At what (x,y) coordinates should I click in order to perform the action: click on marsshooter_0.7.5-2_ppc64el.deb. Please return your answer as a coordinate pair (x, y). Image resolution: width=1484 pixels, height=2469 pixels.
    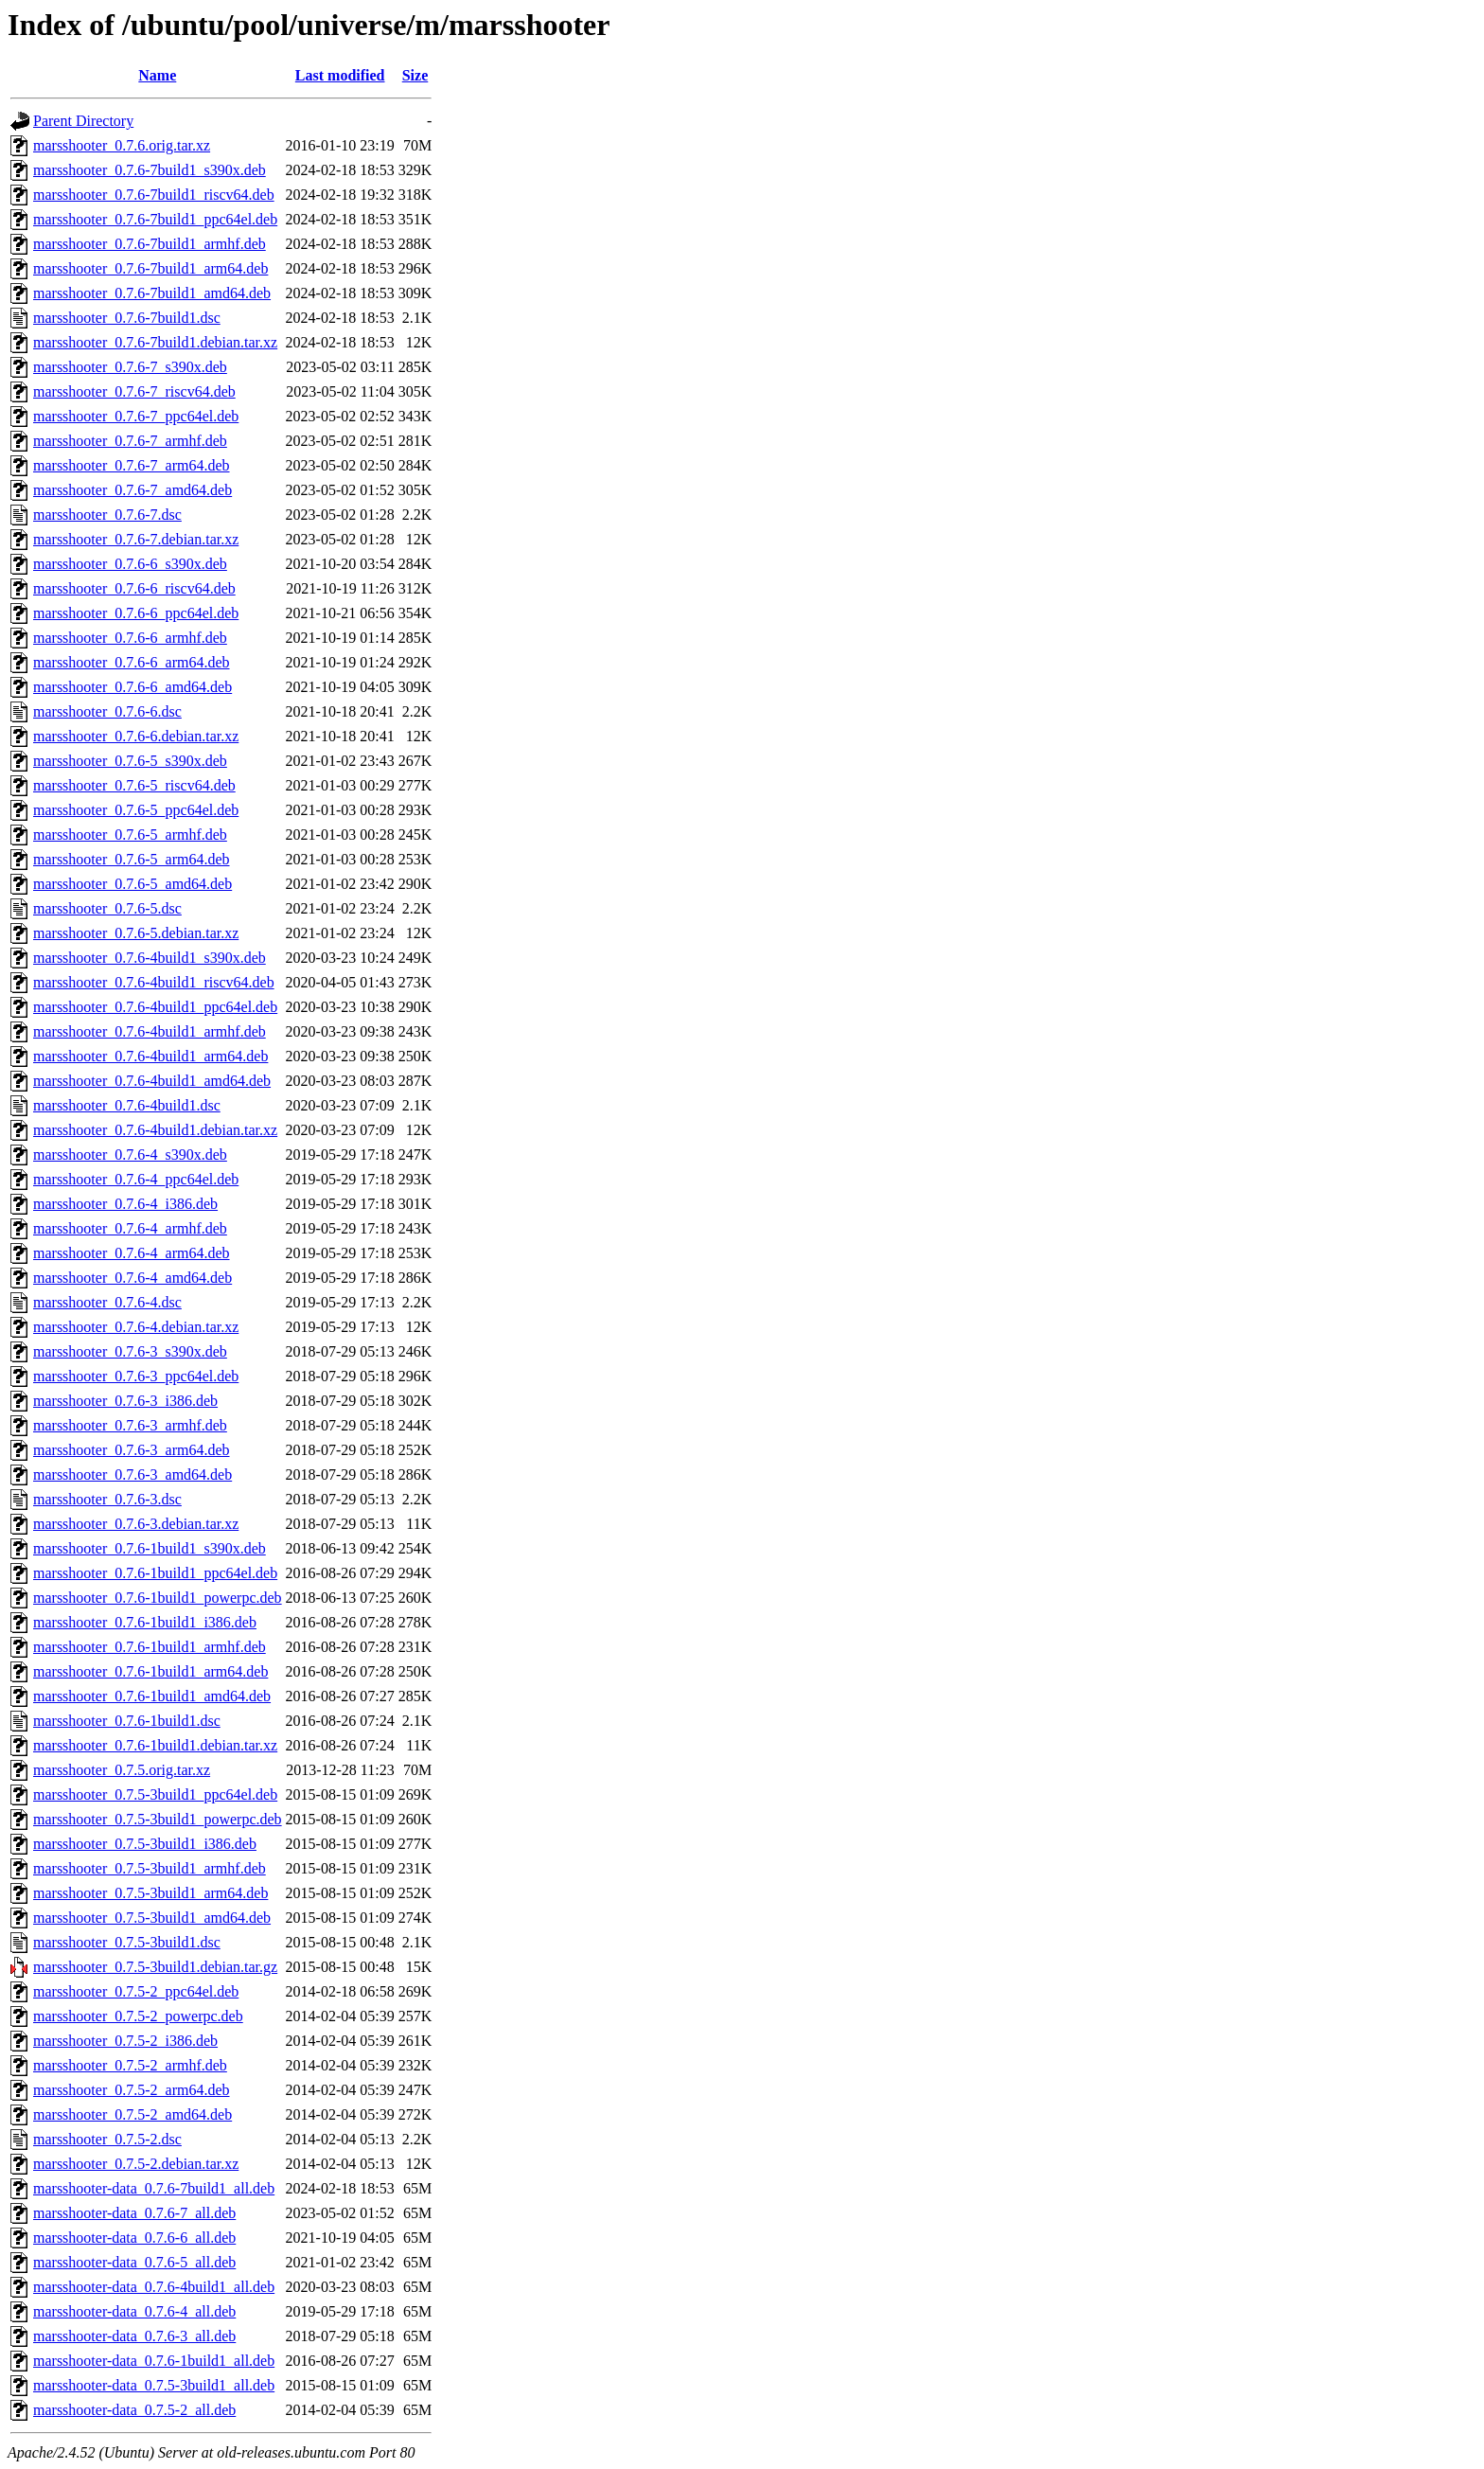
    Looking at the image, I should click on (135, 1991).